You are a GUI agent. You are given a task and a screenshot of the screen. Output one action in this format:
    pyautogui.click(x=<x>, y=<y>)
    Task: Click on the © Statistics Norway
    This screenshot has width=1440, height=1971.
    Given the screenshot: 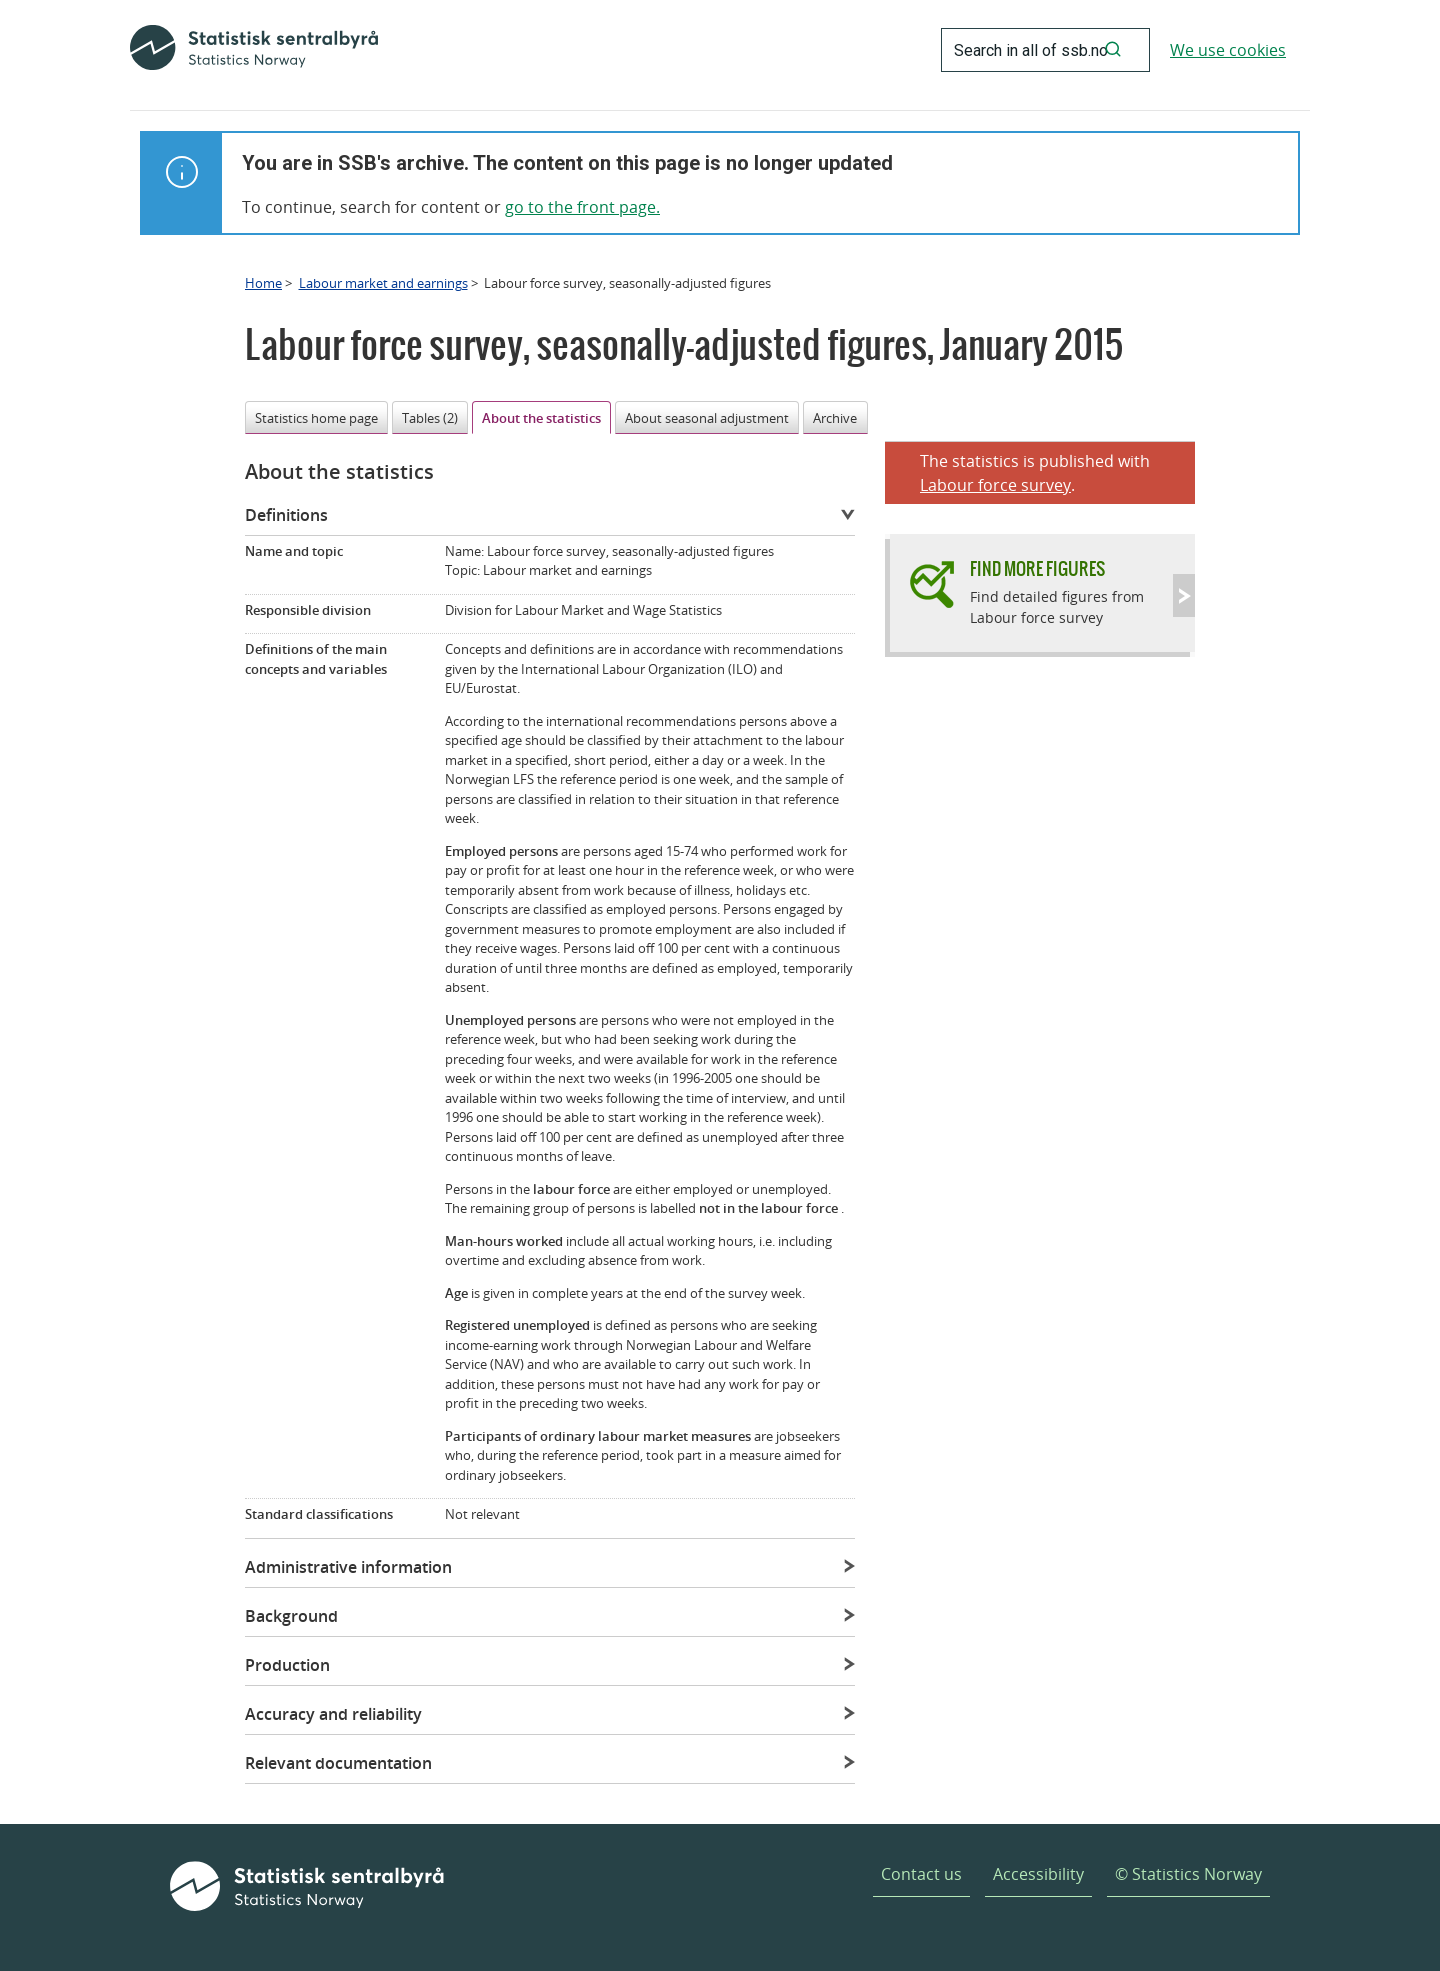 What is the action you would take?
    pyautogui.click(x=1188, y=1874)
    